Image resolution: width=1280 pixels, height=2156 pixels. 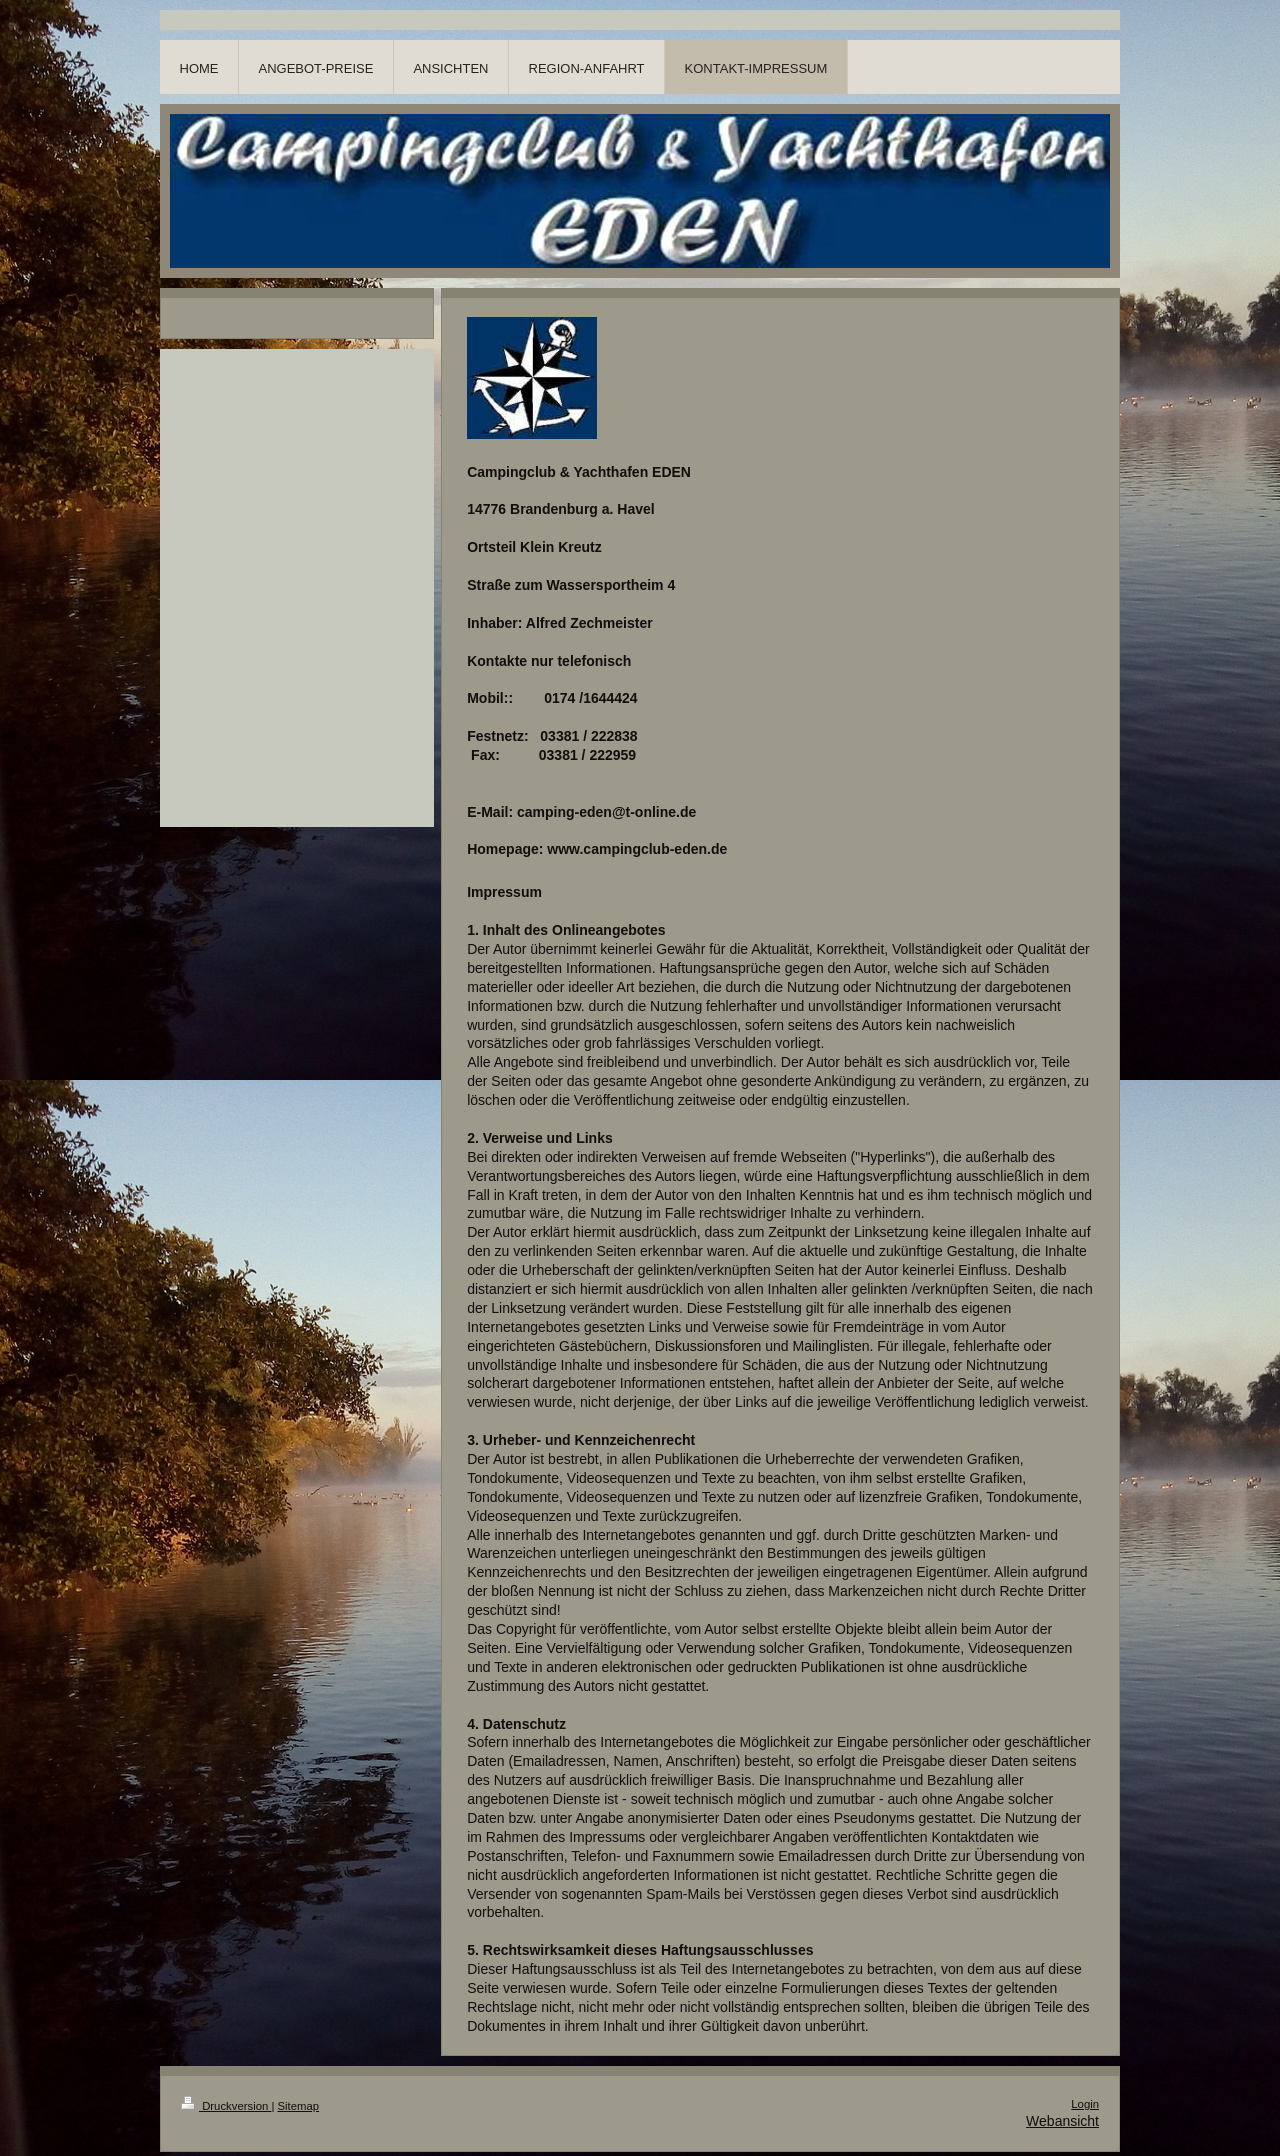 I want to click on Sitemap, so click(x=299, y=2106).